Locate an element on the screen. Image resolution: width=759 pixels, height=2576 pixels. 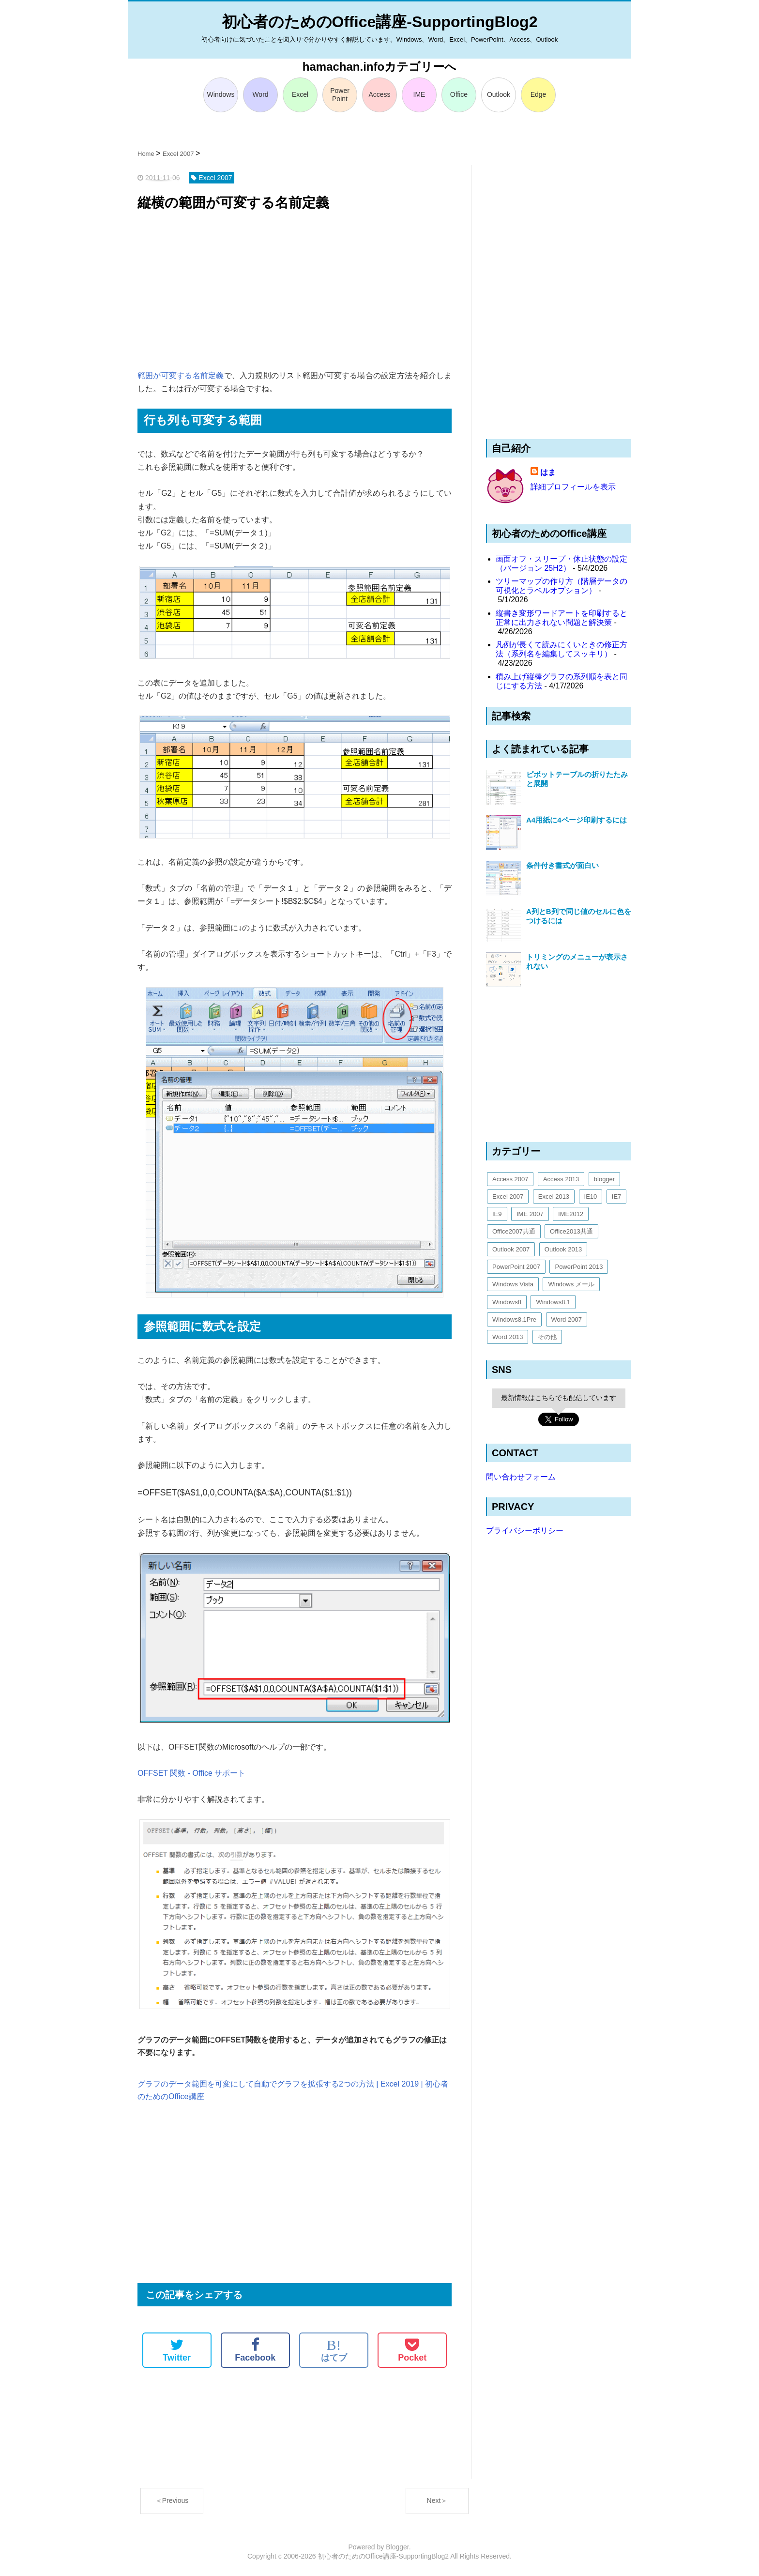
問い合わせフォーム is located at coordinates (521, 1477).